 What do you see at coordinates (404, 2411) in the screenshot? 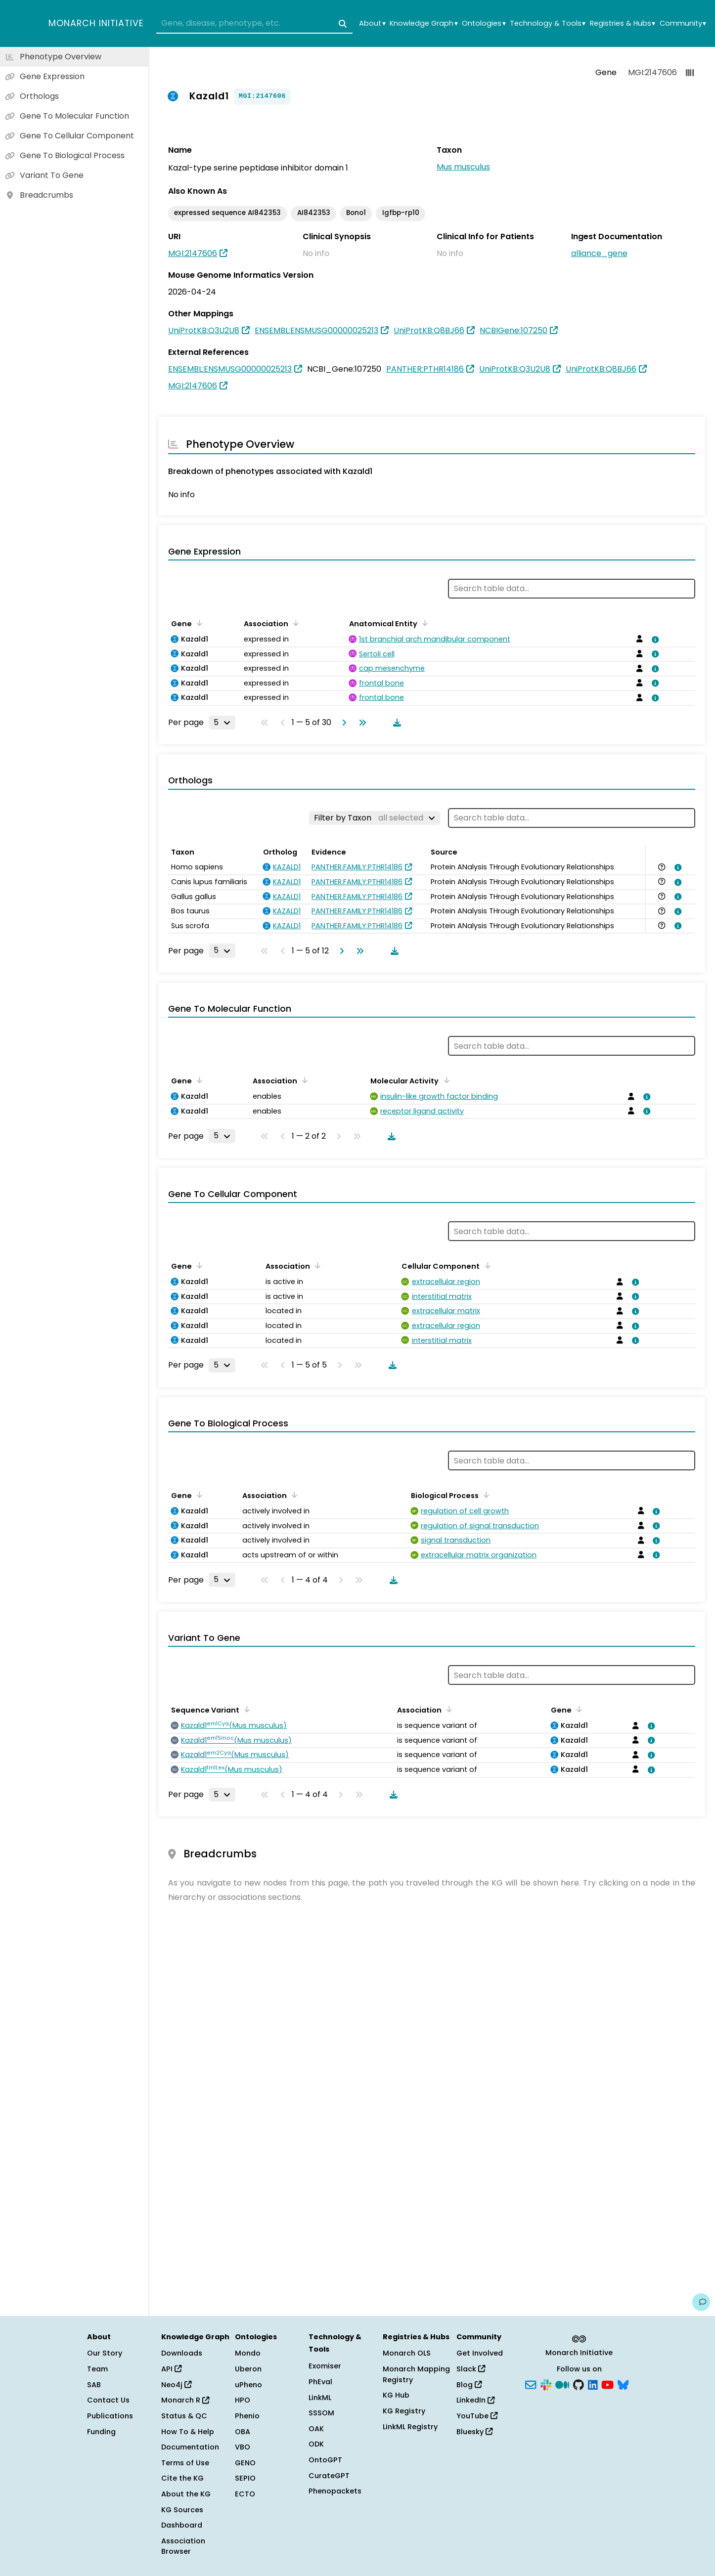
I see `KG Registry` at bounding box center [404, 2411].